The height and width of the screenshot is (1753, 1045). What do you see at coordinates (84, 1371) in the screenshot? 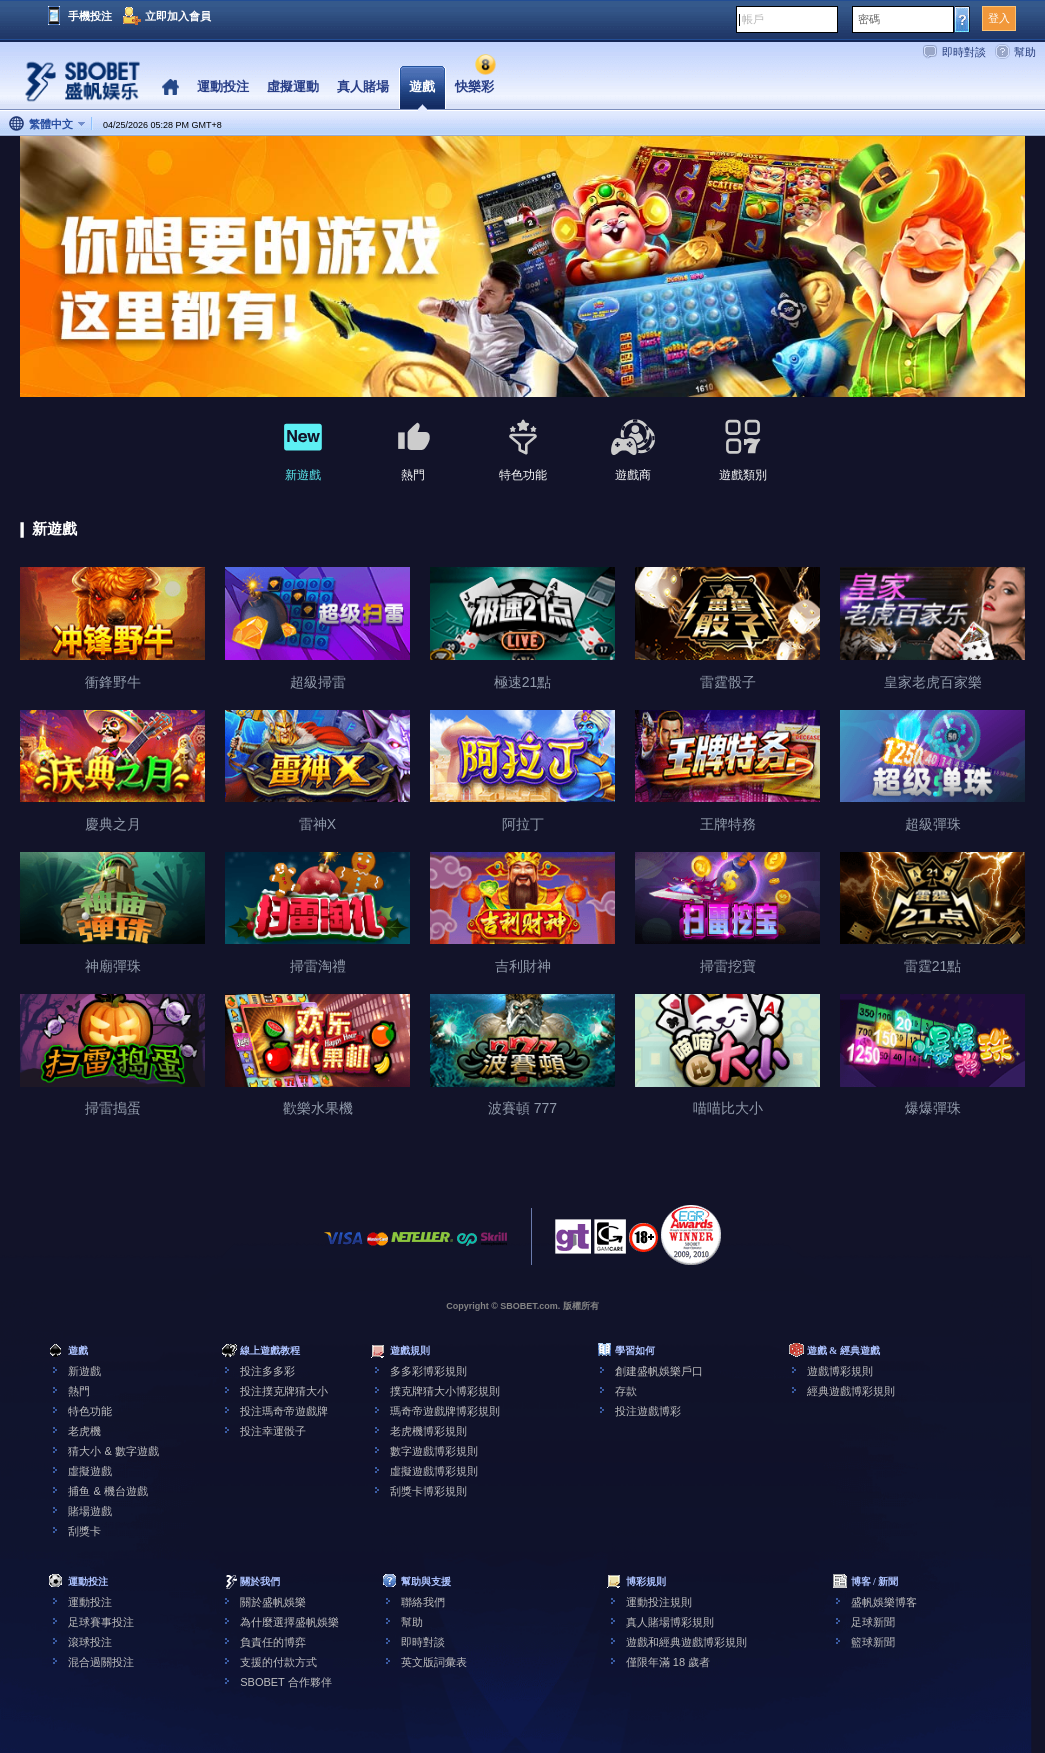
I see `新遊戲` at bounding box center [84, 1371].